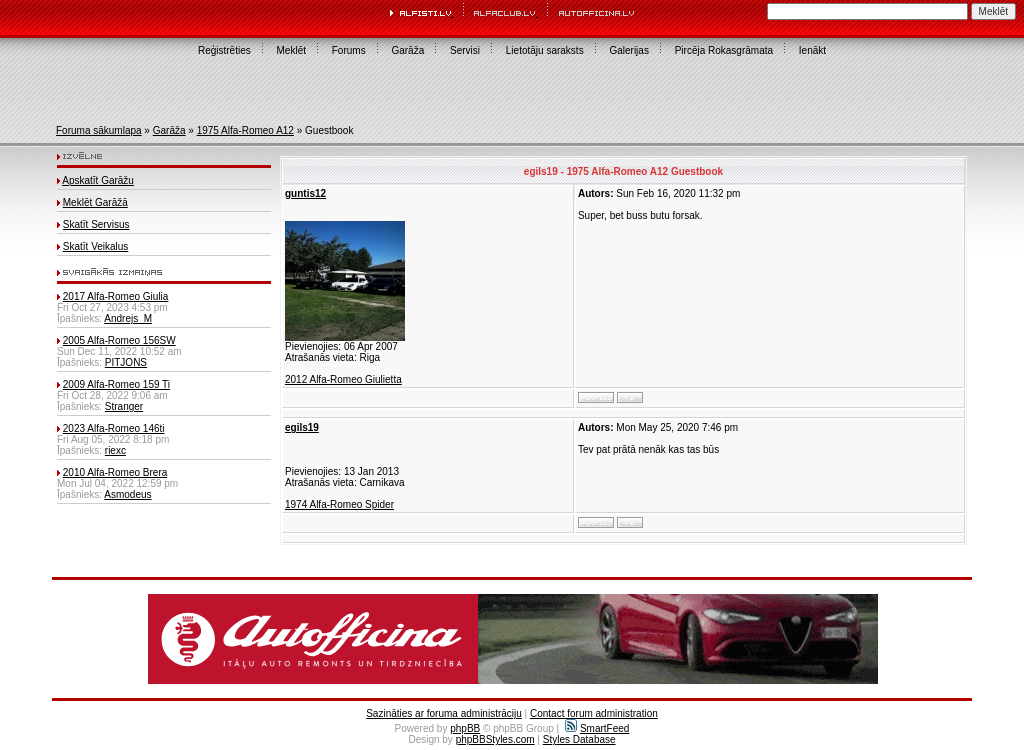  Describe the element at coordinates (724, 50) in the screenshot. I see `Pircēja Rokasgrāmata` at that location.